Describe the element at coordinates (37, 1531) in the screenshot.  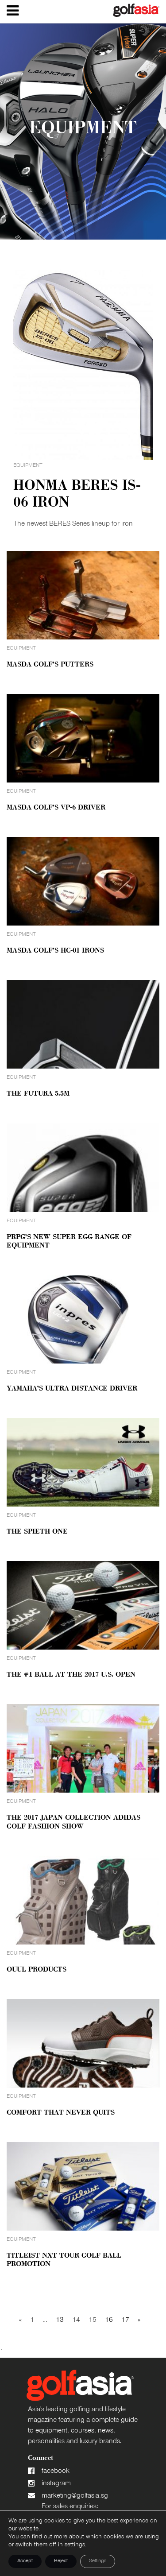
I see `The Spieth One` at that location.